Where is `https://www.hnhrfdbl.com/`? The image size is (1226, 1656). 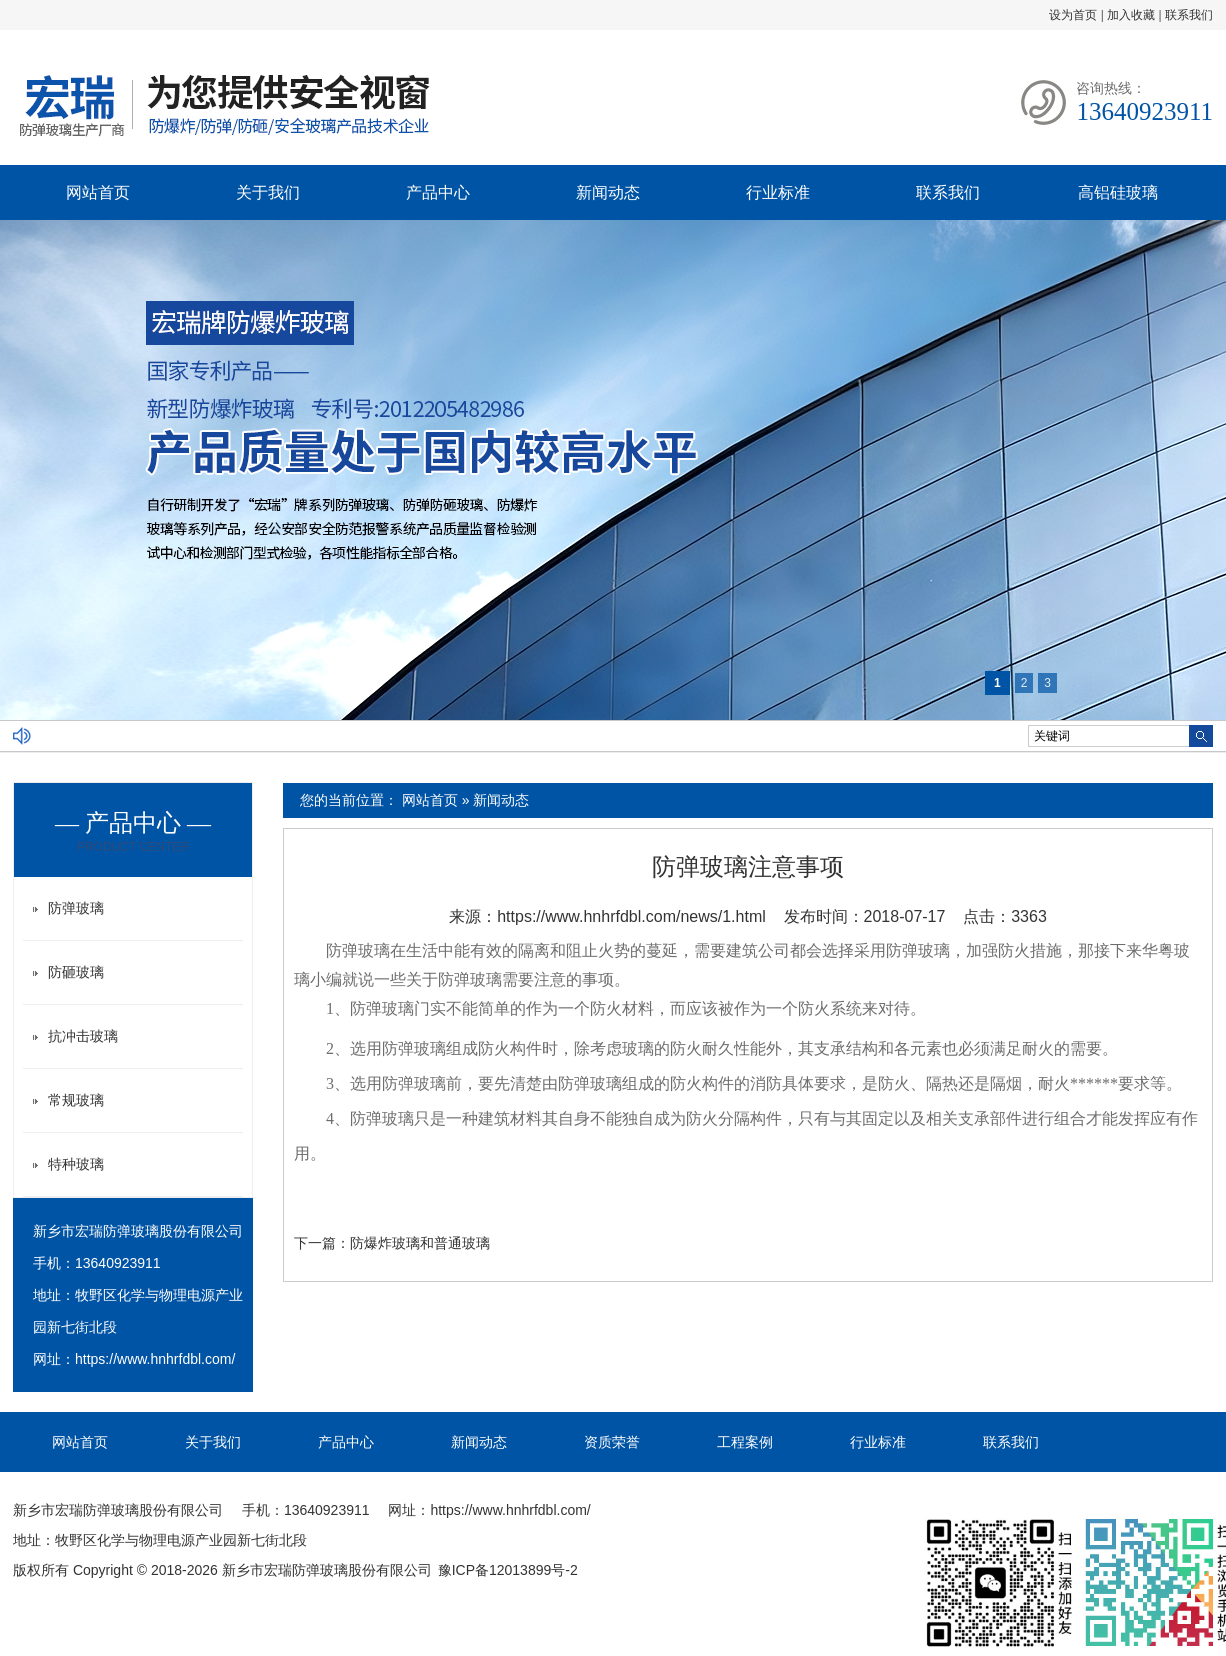
https://www.hnhrfdbl.com/ is located at coordinates (155, 1359).